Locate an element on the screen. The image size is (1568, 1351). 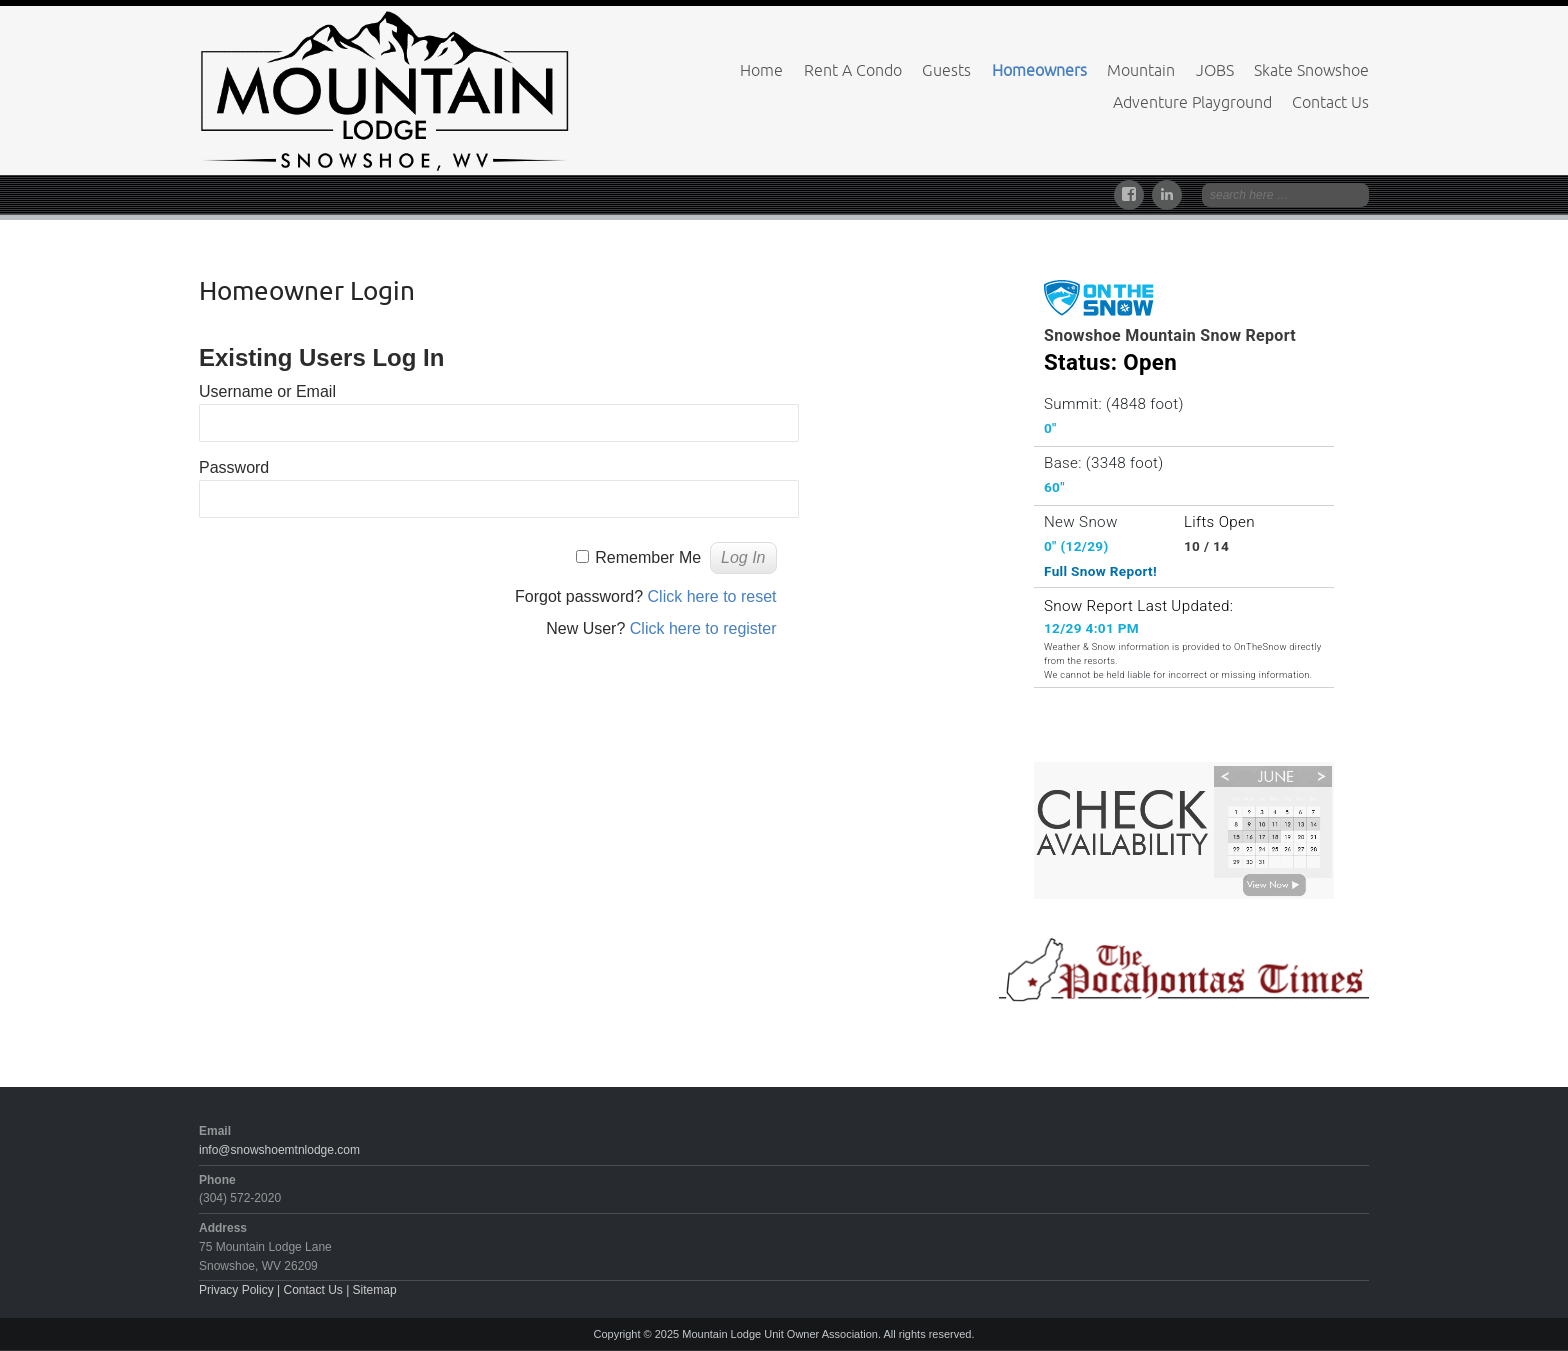
Home is located at coordinates (761, 70).